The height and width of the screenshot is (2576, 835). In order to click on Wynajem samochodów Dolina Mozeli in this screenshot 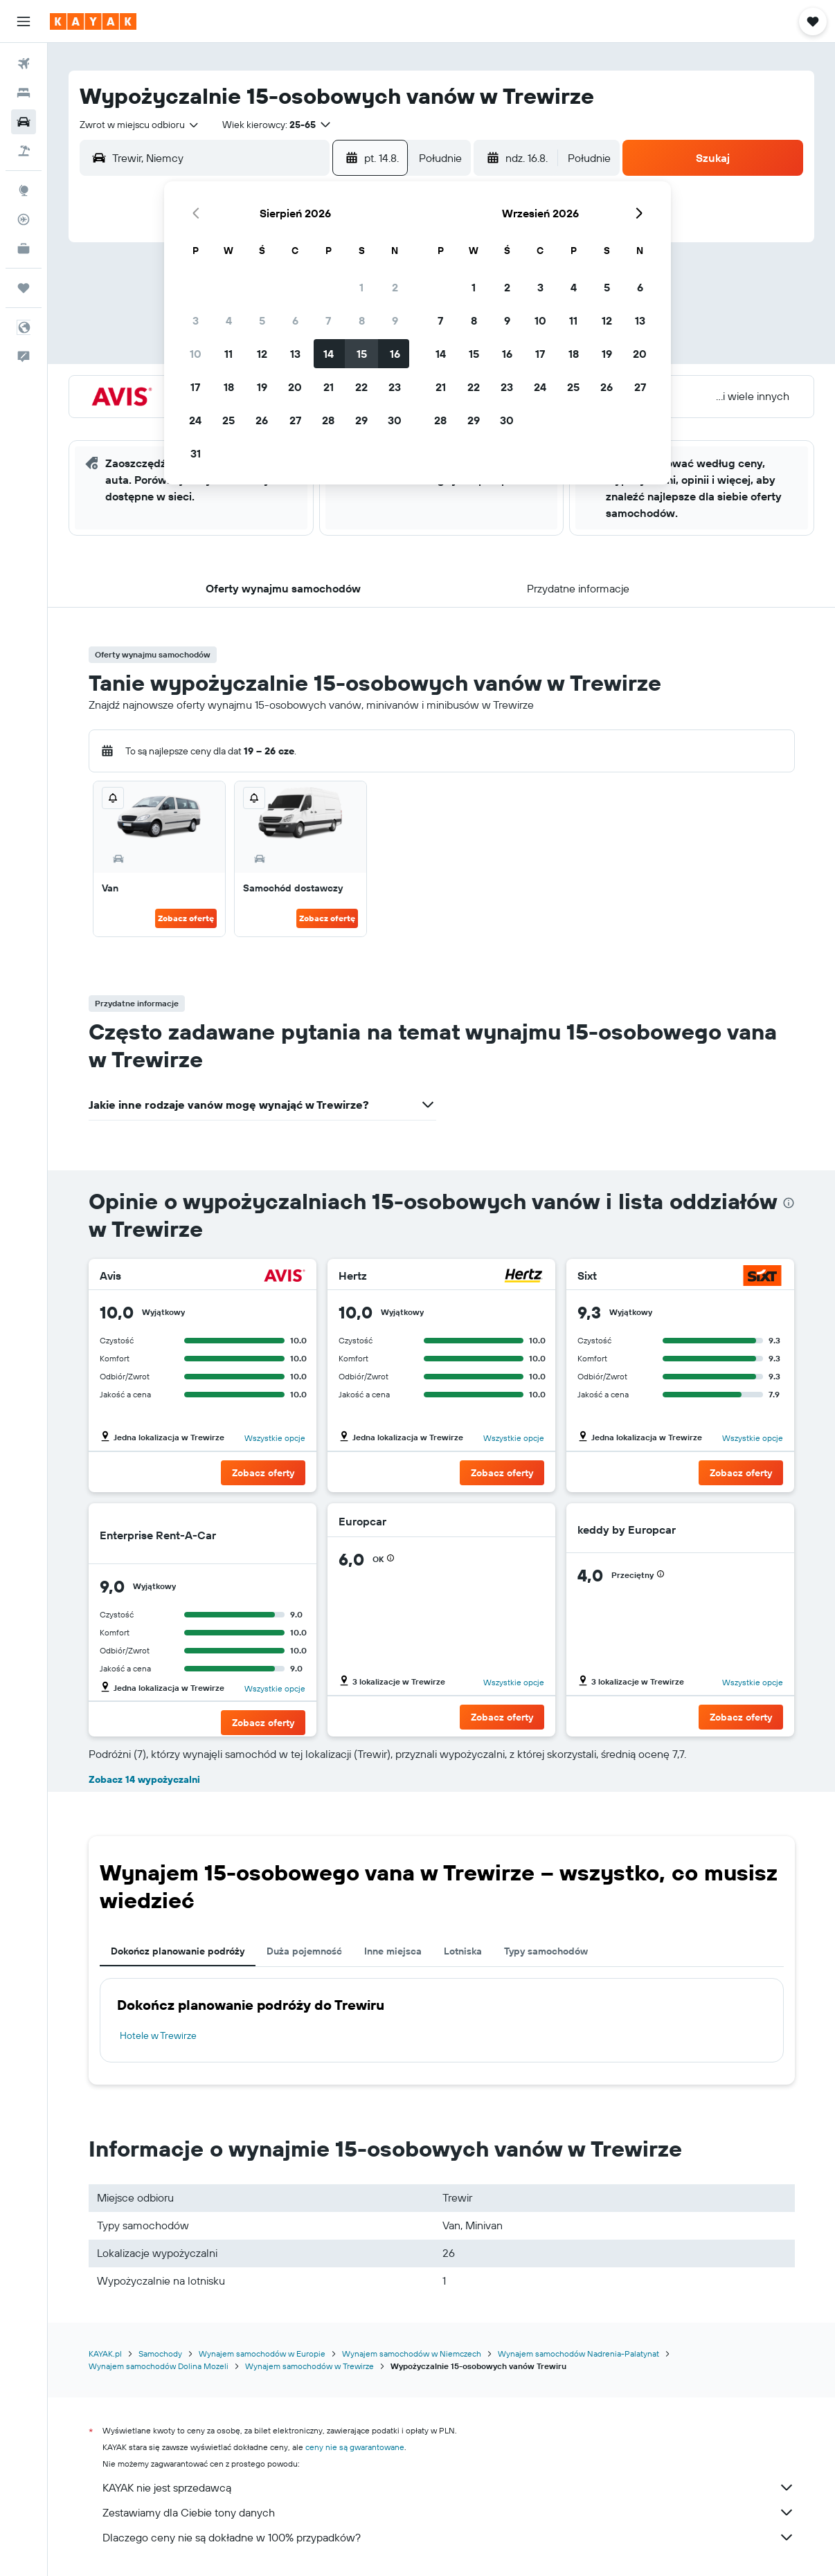, I will do `click(158, 2366)`.